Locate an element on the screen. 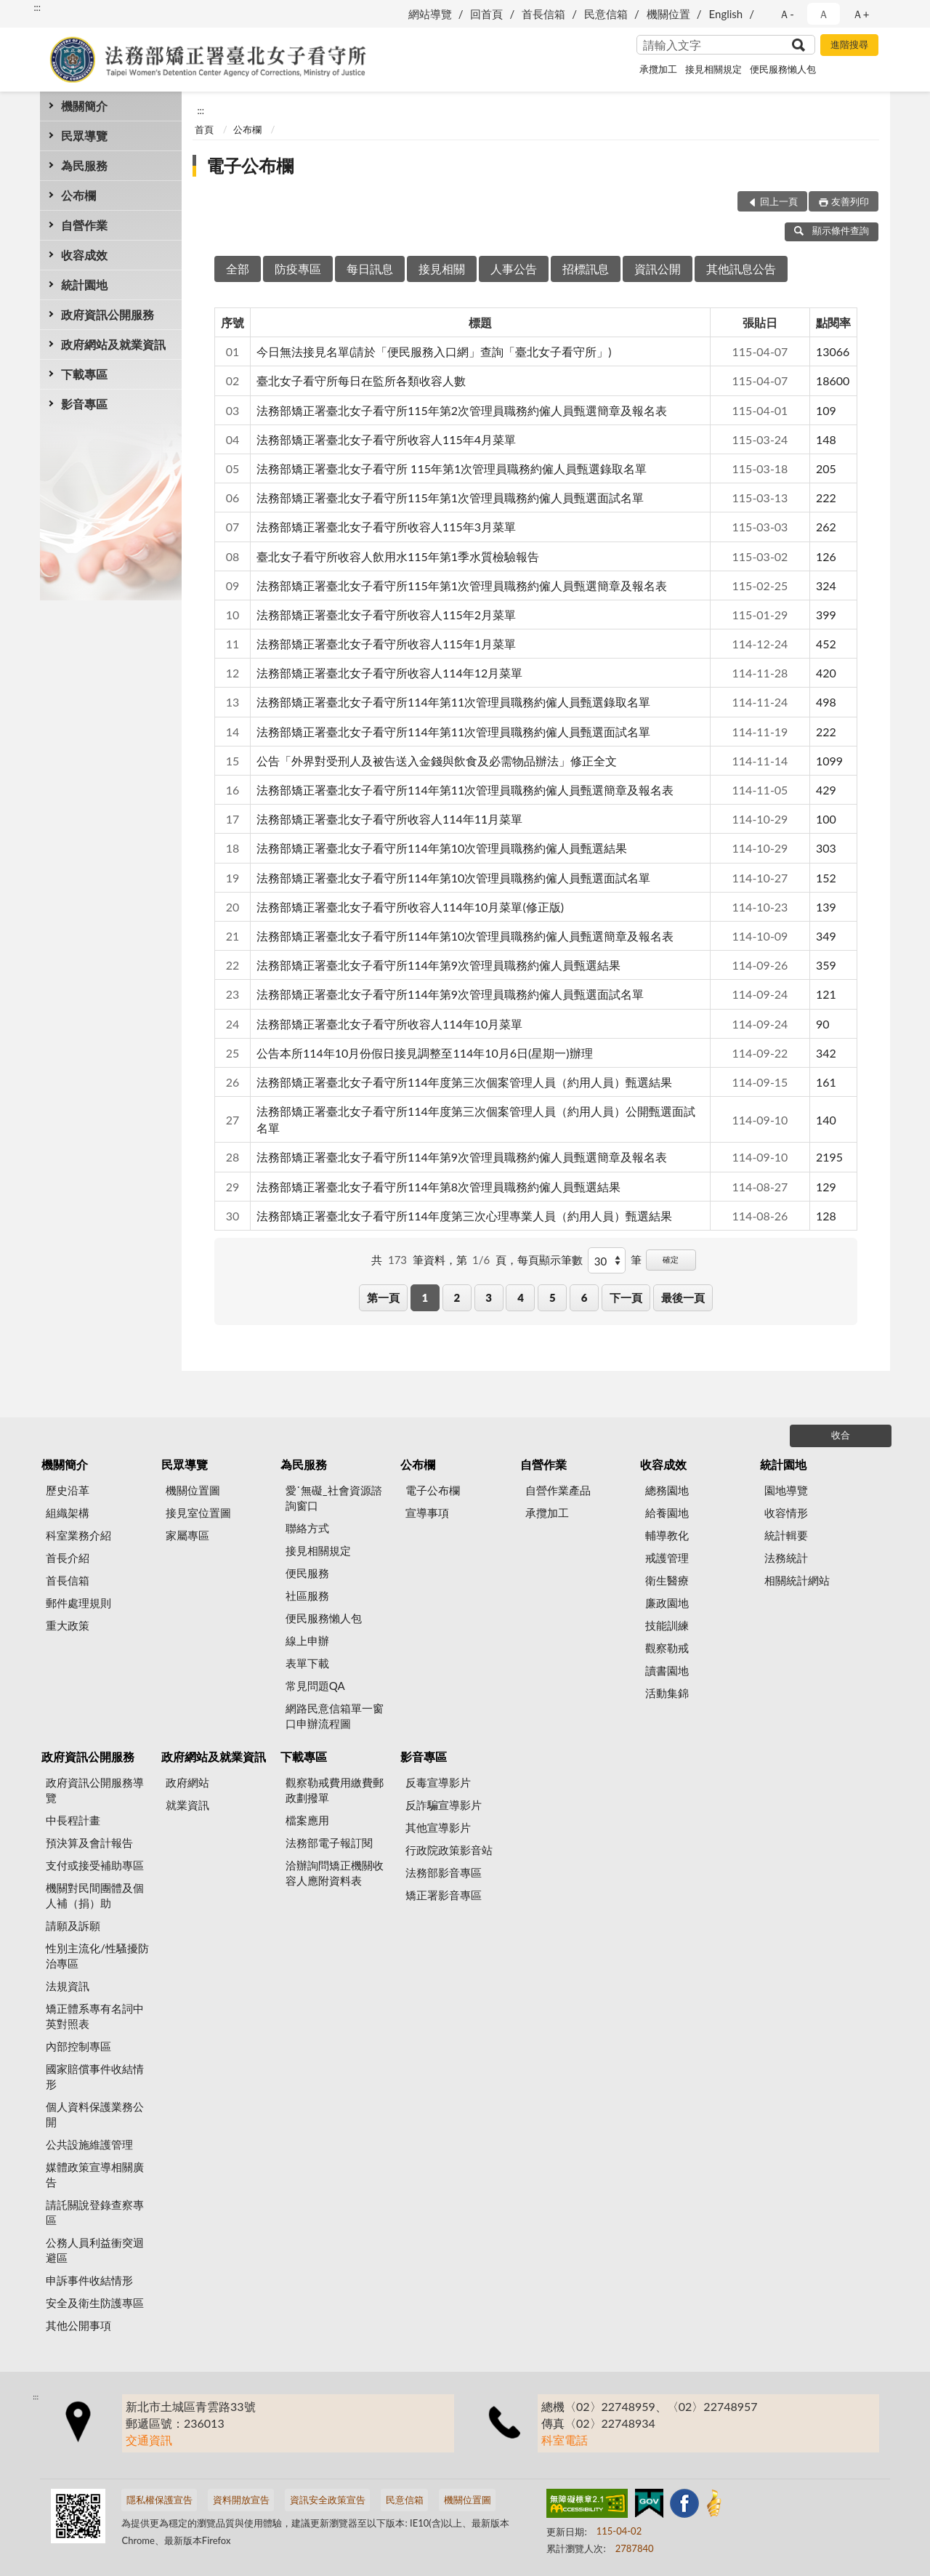 The height and width of the screenshot is (2576, 930). 政府資訊公開服務 is located at coordinates (107, 314).